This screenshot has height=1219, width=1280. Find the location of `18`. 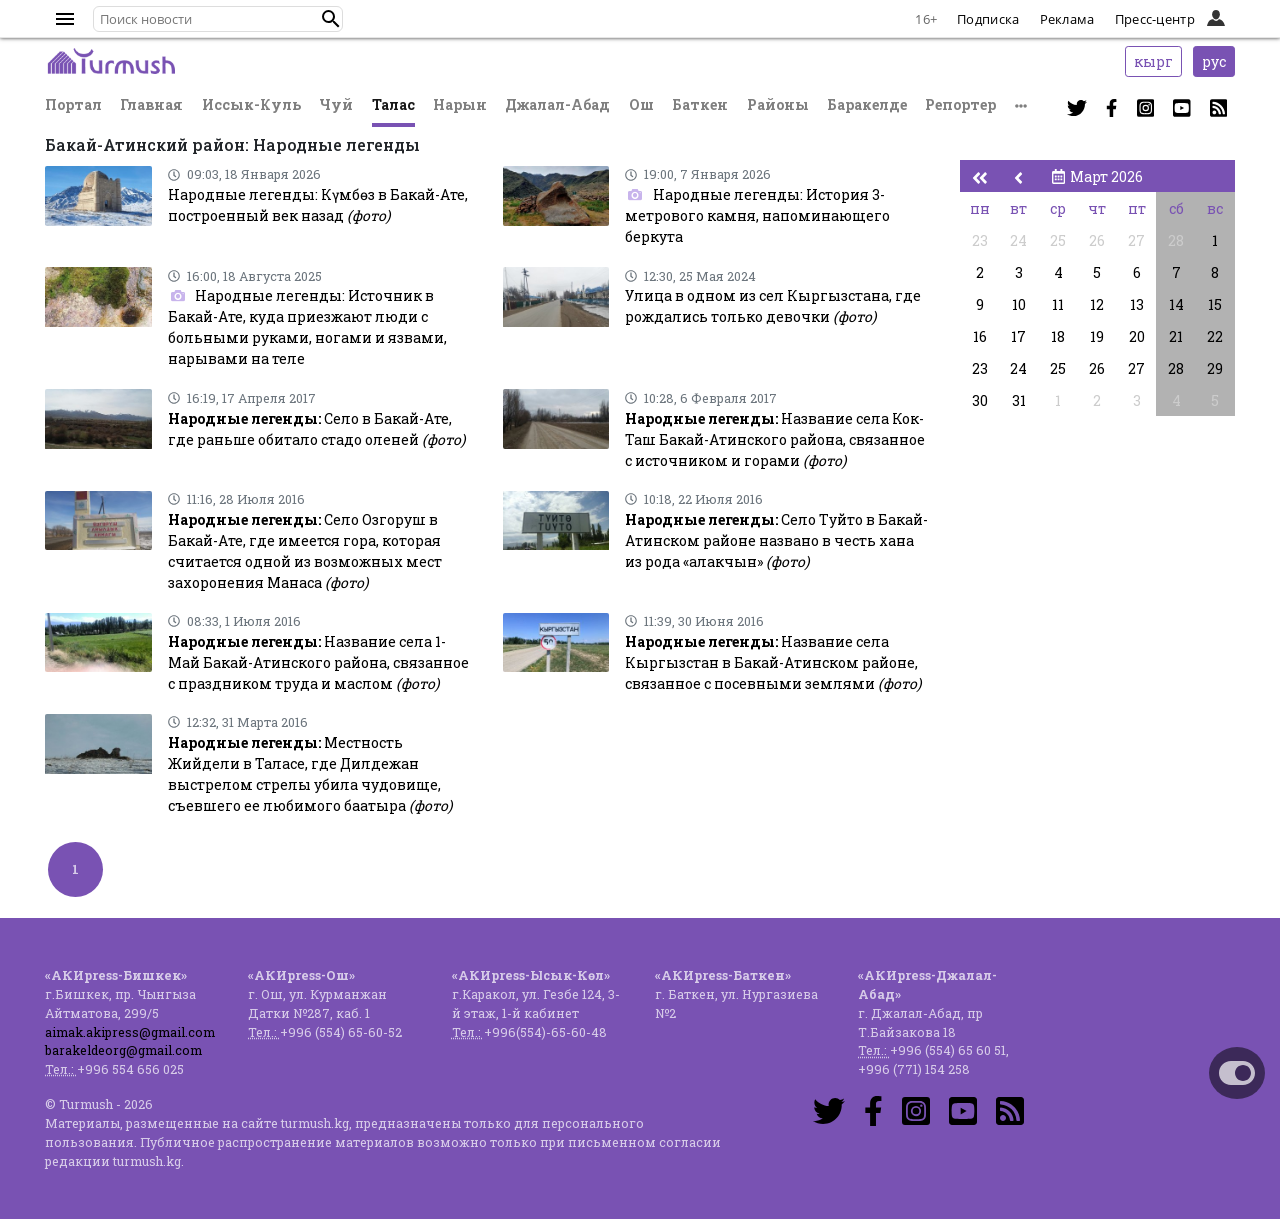

18 is located at coordinates (1058, 336).